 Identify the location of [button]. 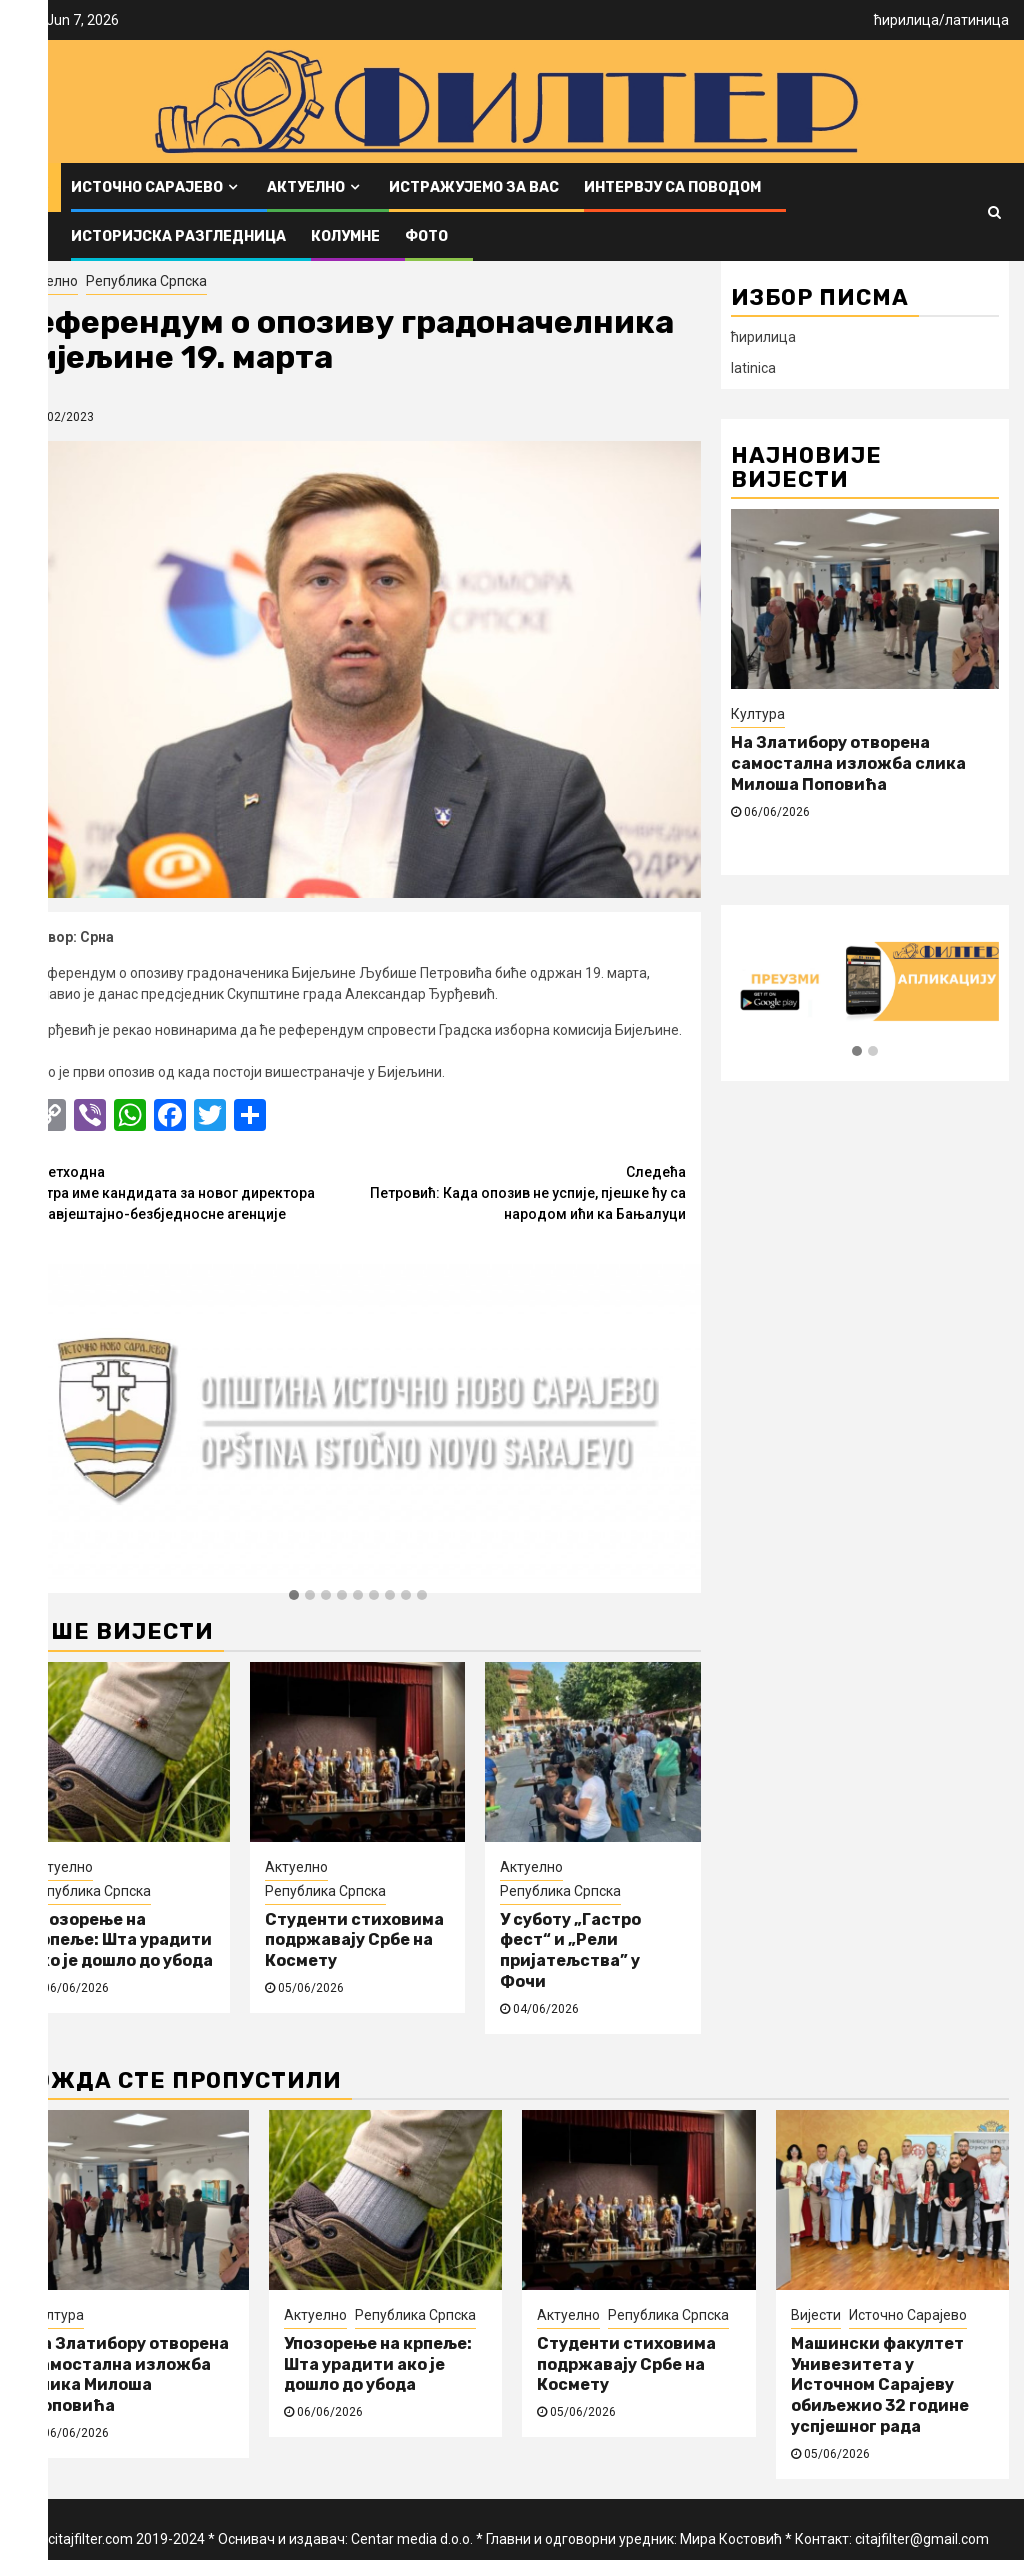
(294, 1596).